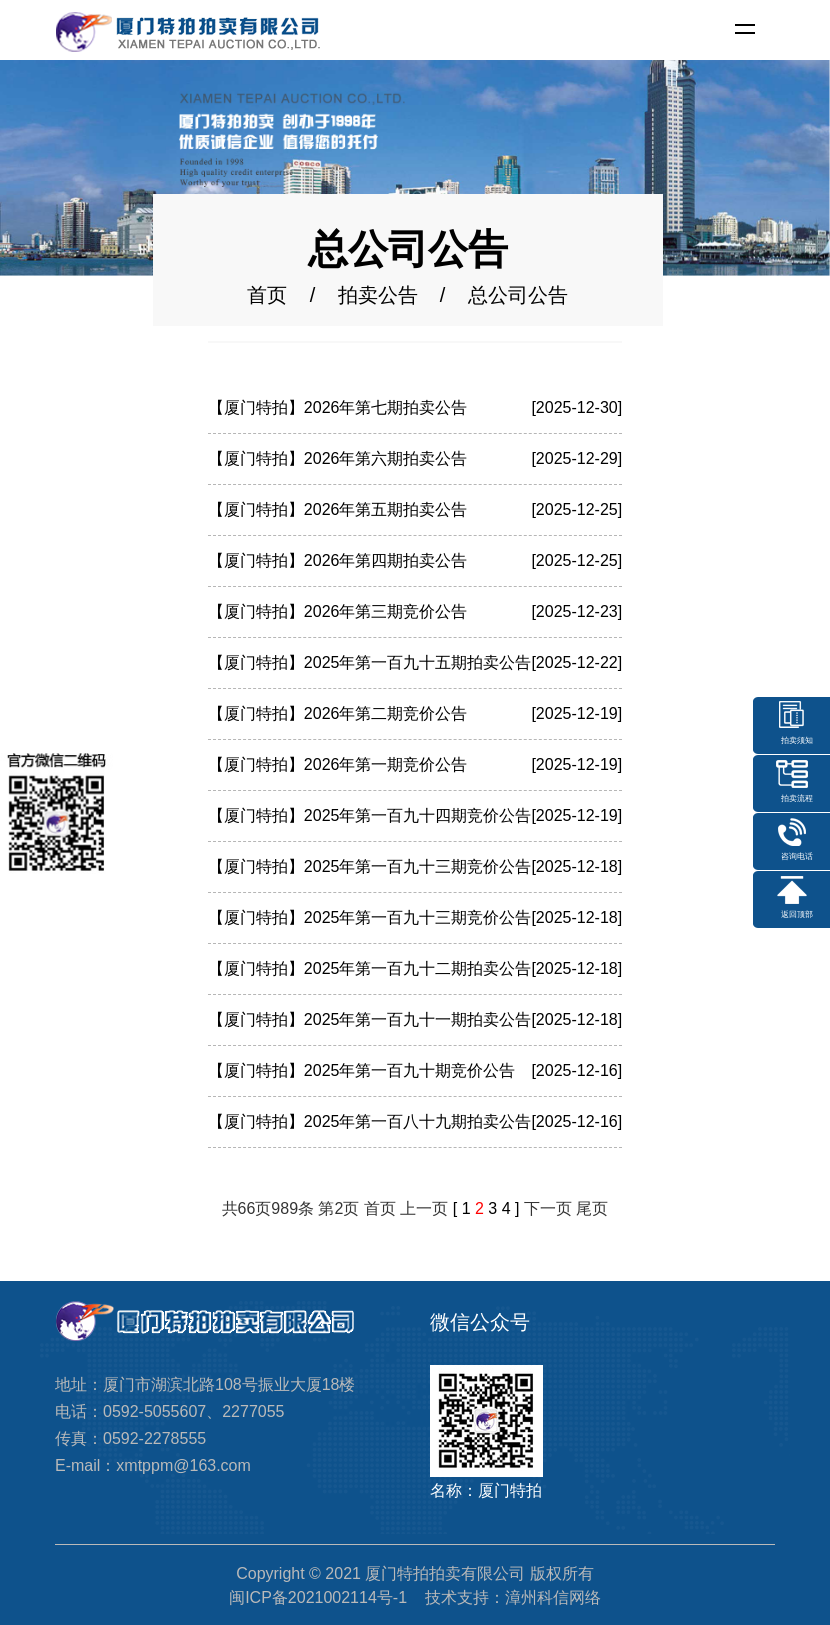 Image resolution: width=830 pixels, height=1625 pixels. What do you see at coordinates (370, 1121) in the screenshot?
I see `【厦门特拍】2025年第一百八十九期拍卖公告` at bounding box center [370, 1121].